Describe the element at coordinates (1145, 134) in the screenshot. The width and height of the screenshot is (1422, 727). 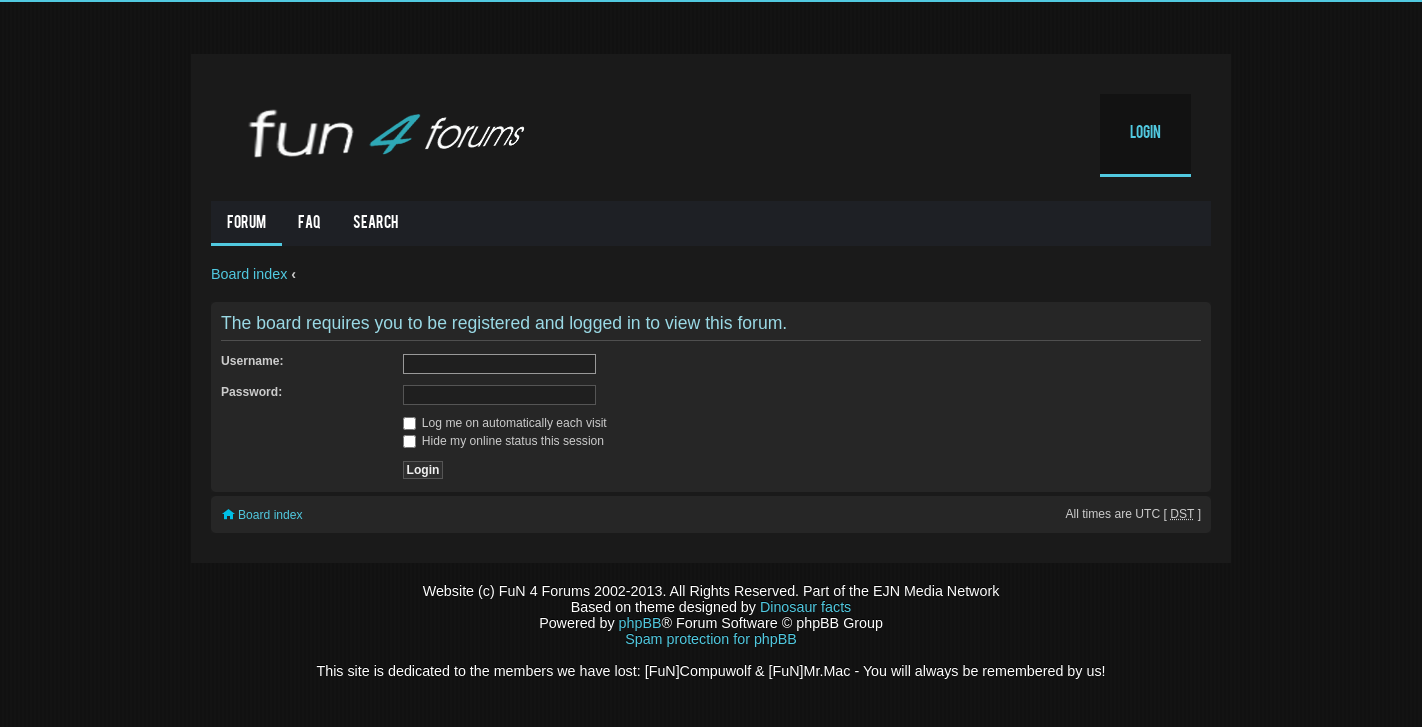
I see `Login` at that location.